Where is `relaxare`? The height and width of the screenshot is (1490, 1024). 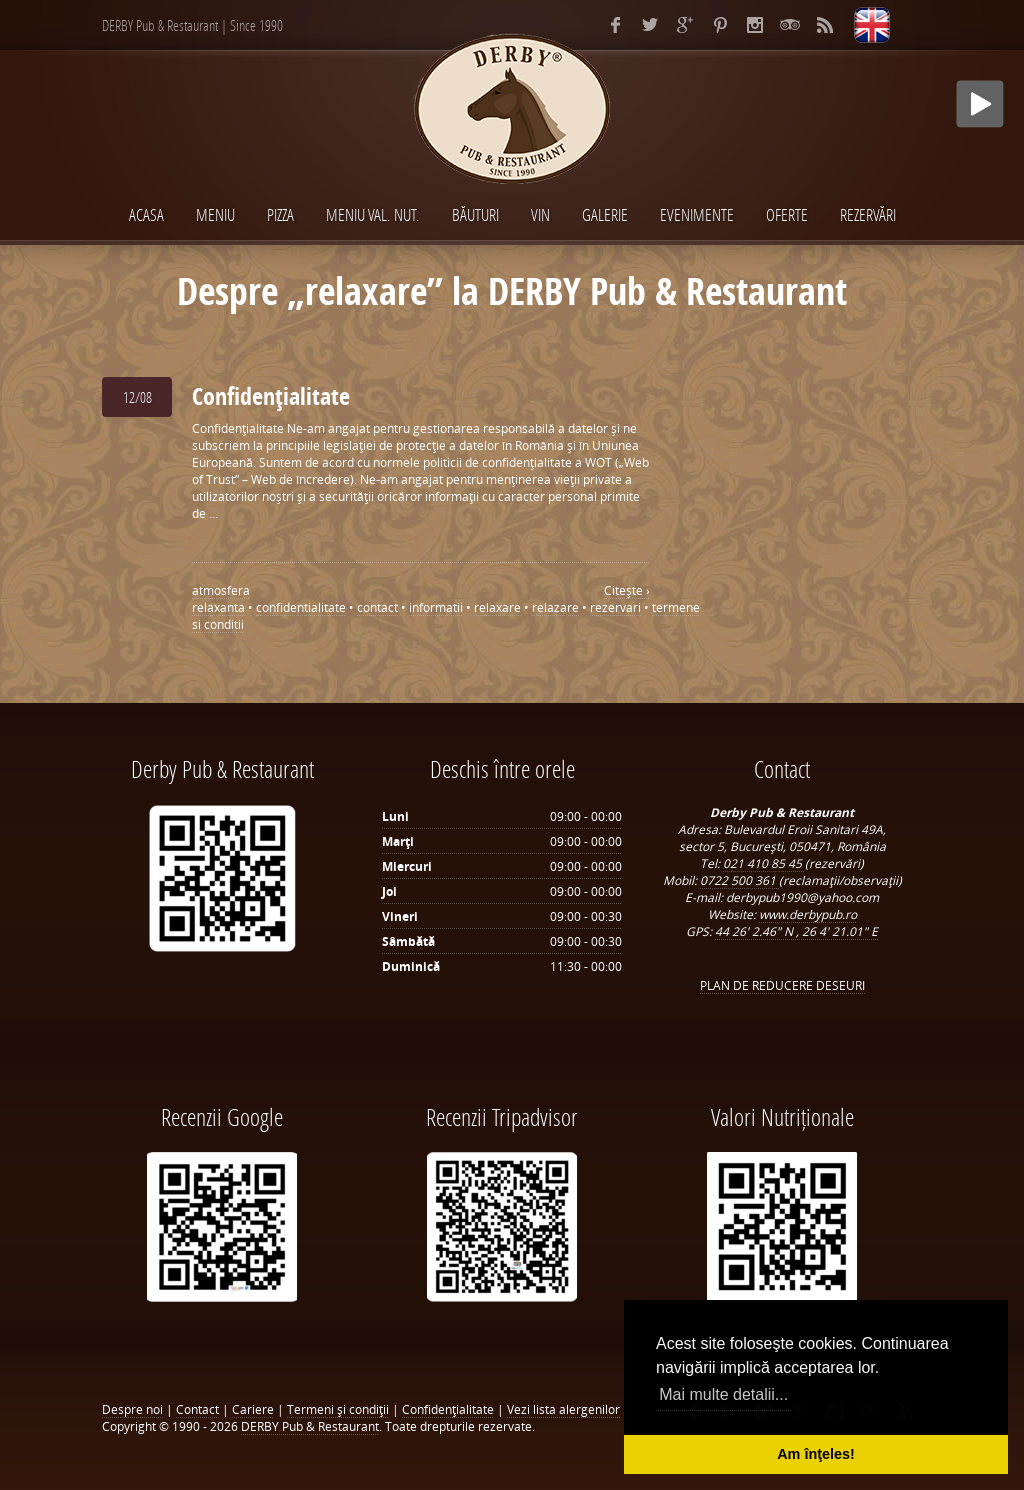
relaxare is located at coordinates (497, 607).